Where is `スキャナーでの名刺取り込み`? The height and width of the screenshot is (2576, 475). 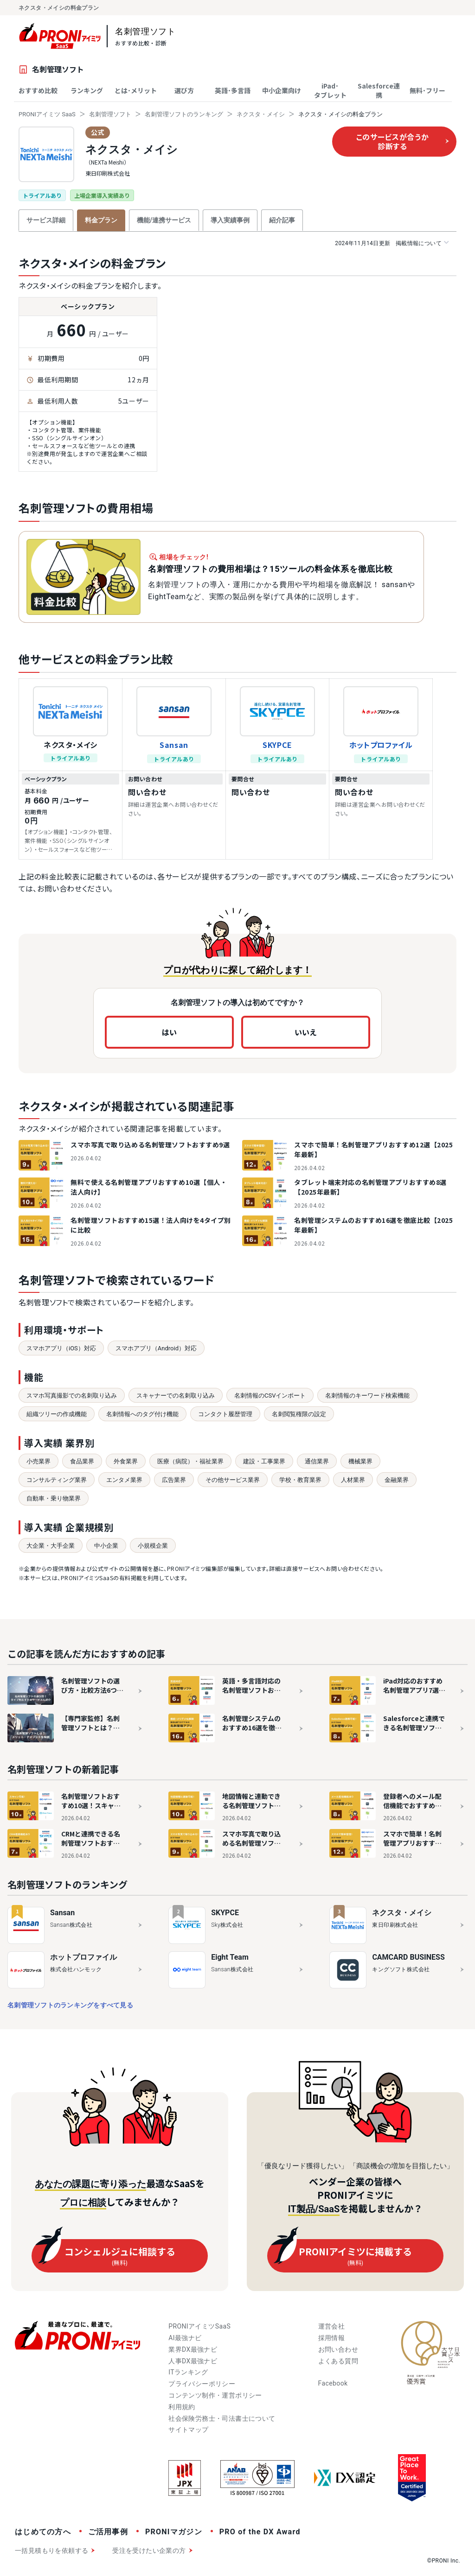 スキャナーでの名刺取り込み is located at coordinates (175, 1395).